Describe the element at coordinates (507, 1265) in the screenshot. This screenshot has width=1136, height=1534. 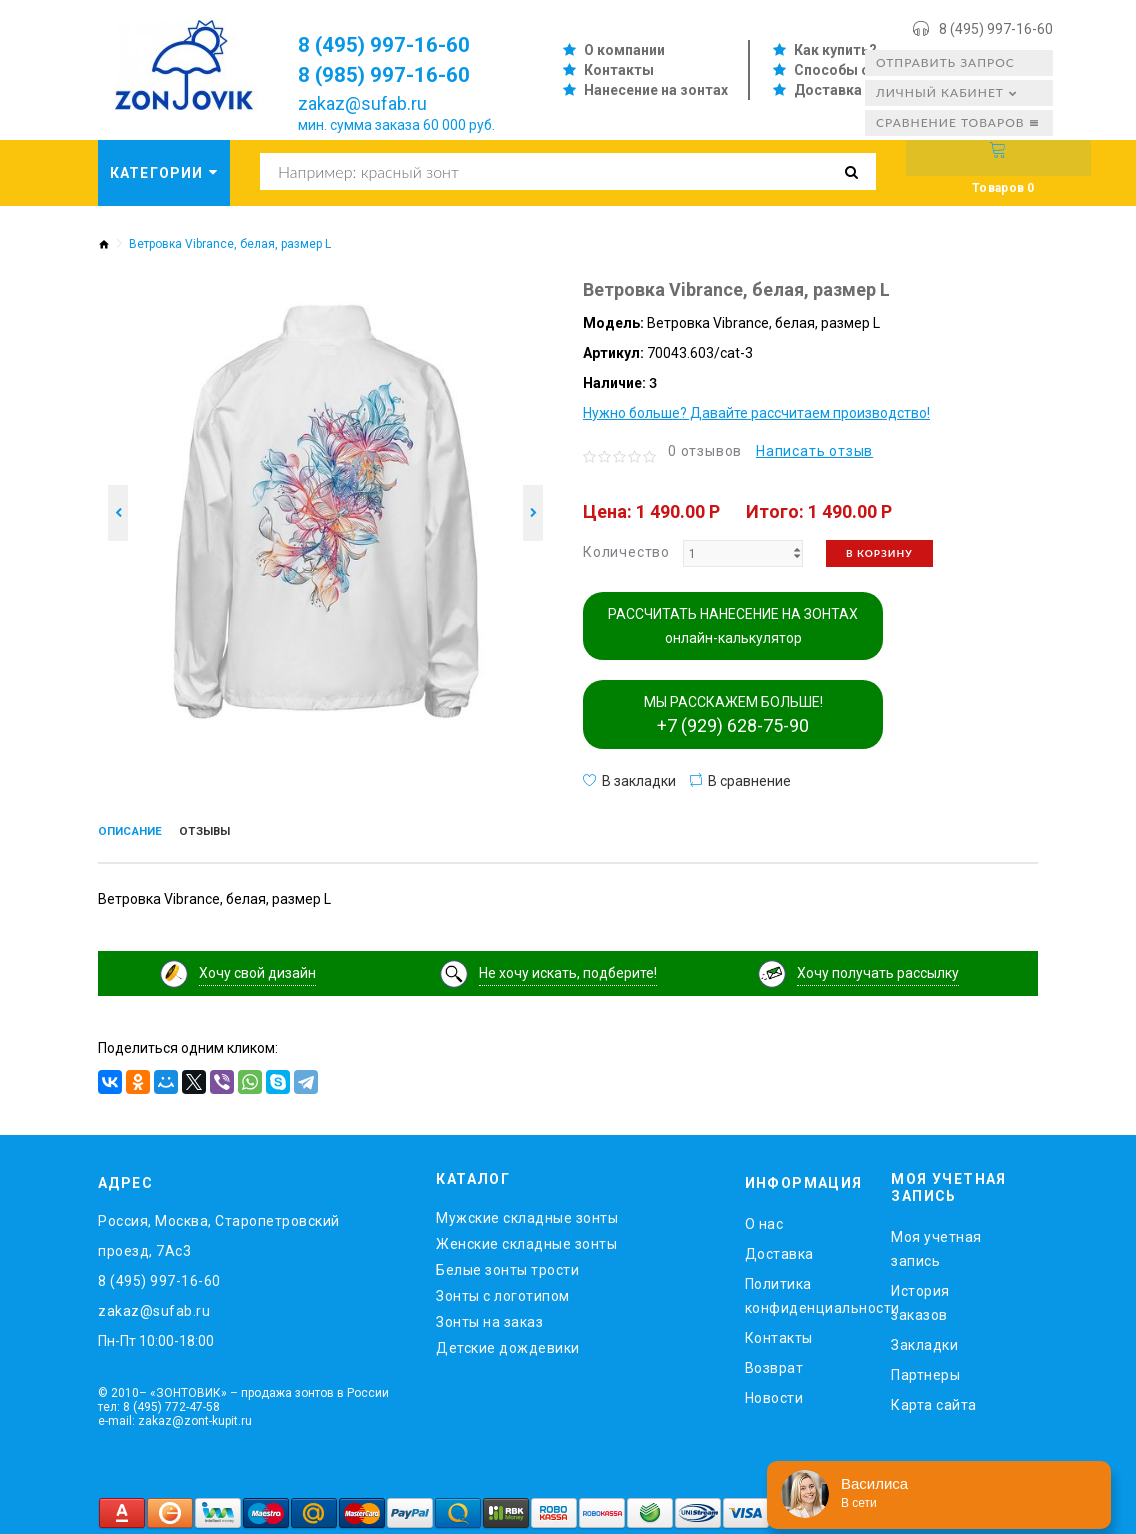
I see `Белые зонты трости` at that location.